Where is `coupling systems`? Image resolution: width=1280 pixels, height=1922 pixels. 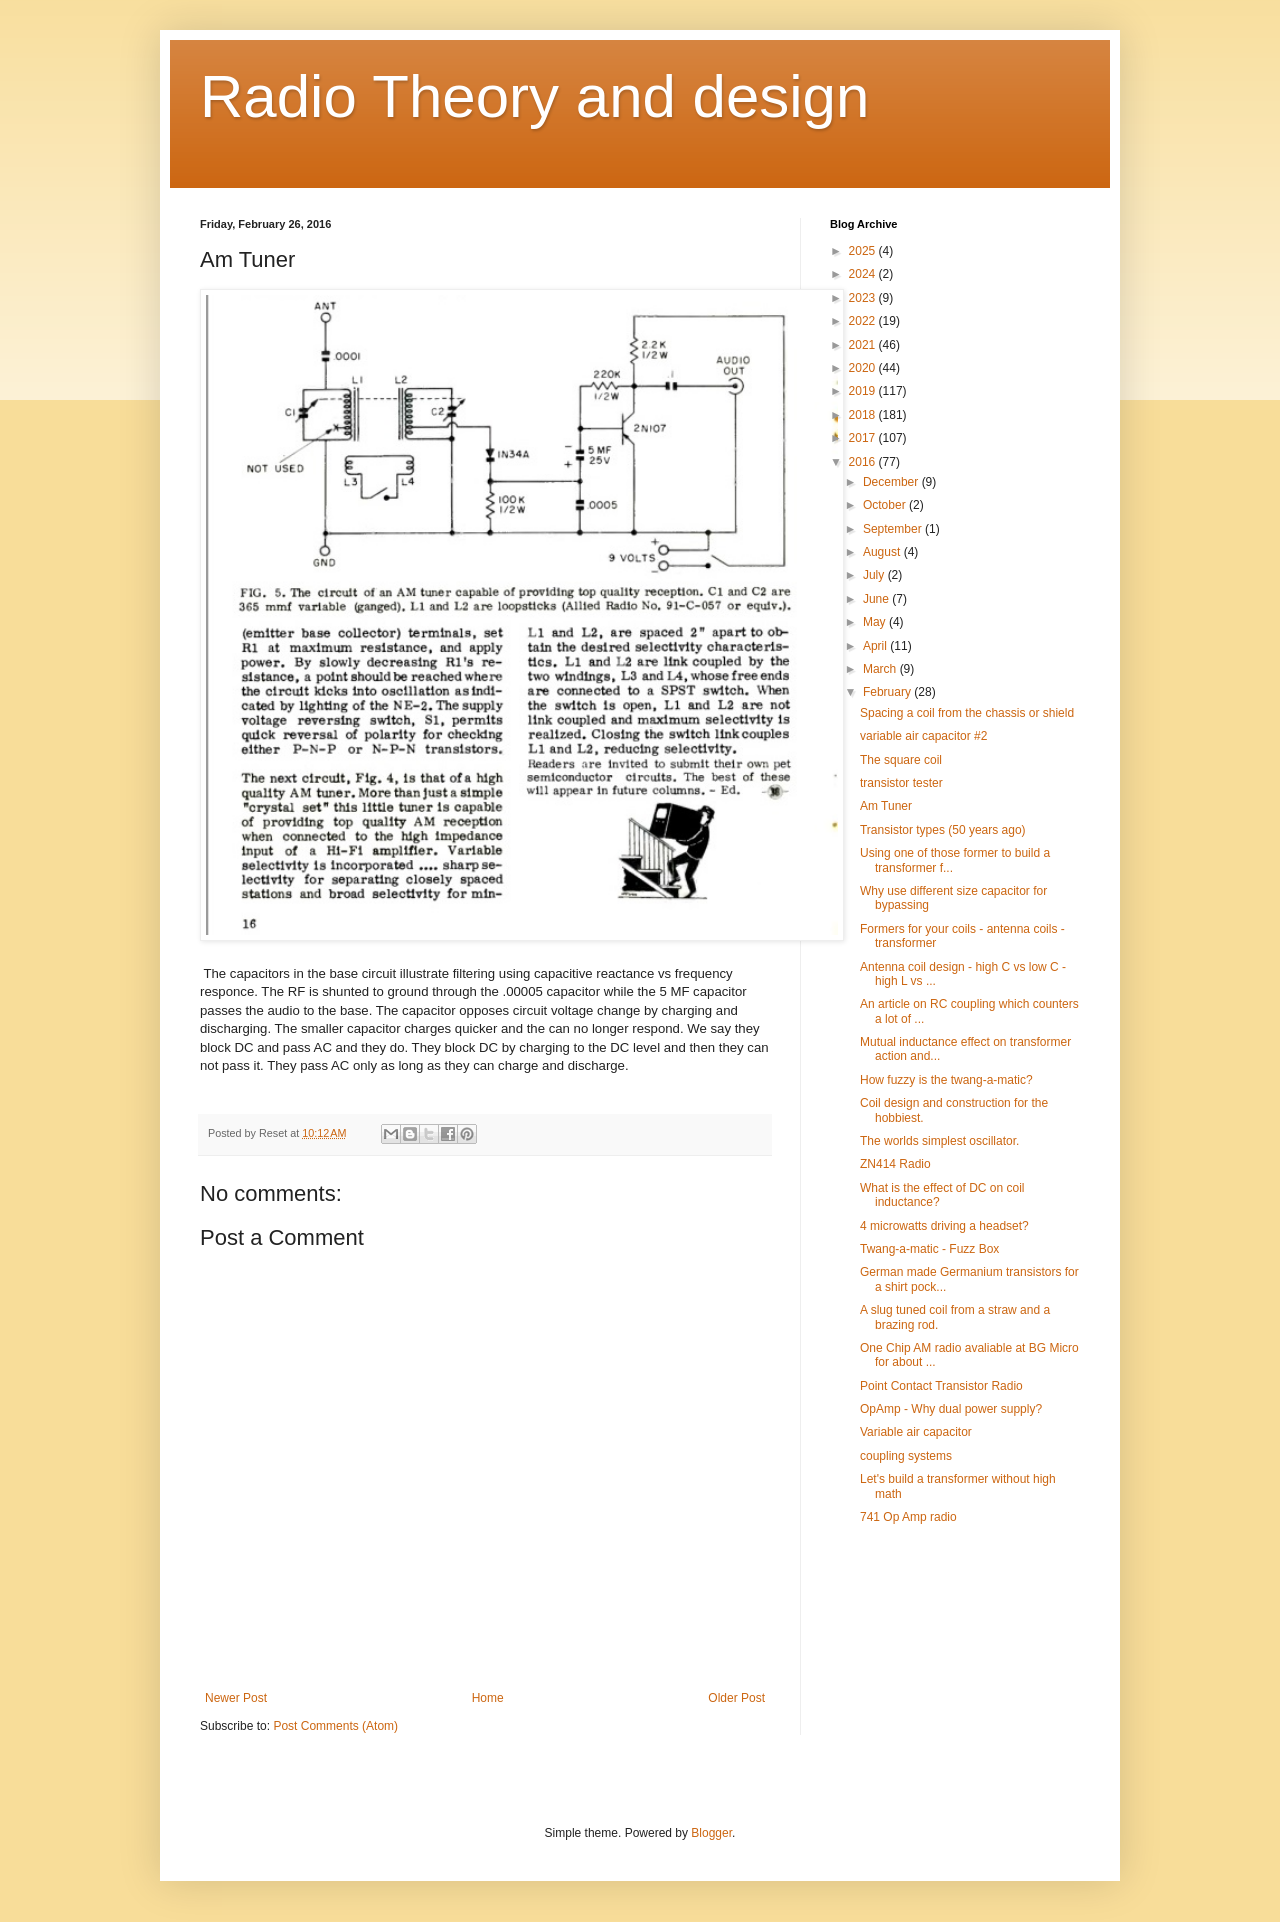
coupling systems is located at coordinates (906, 1456).